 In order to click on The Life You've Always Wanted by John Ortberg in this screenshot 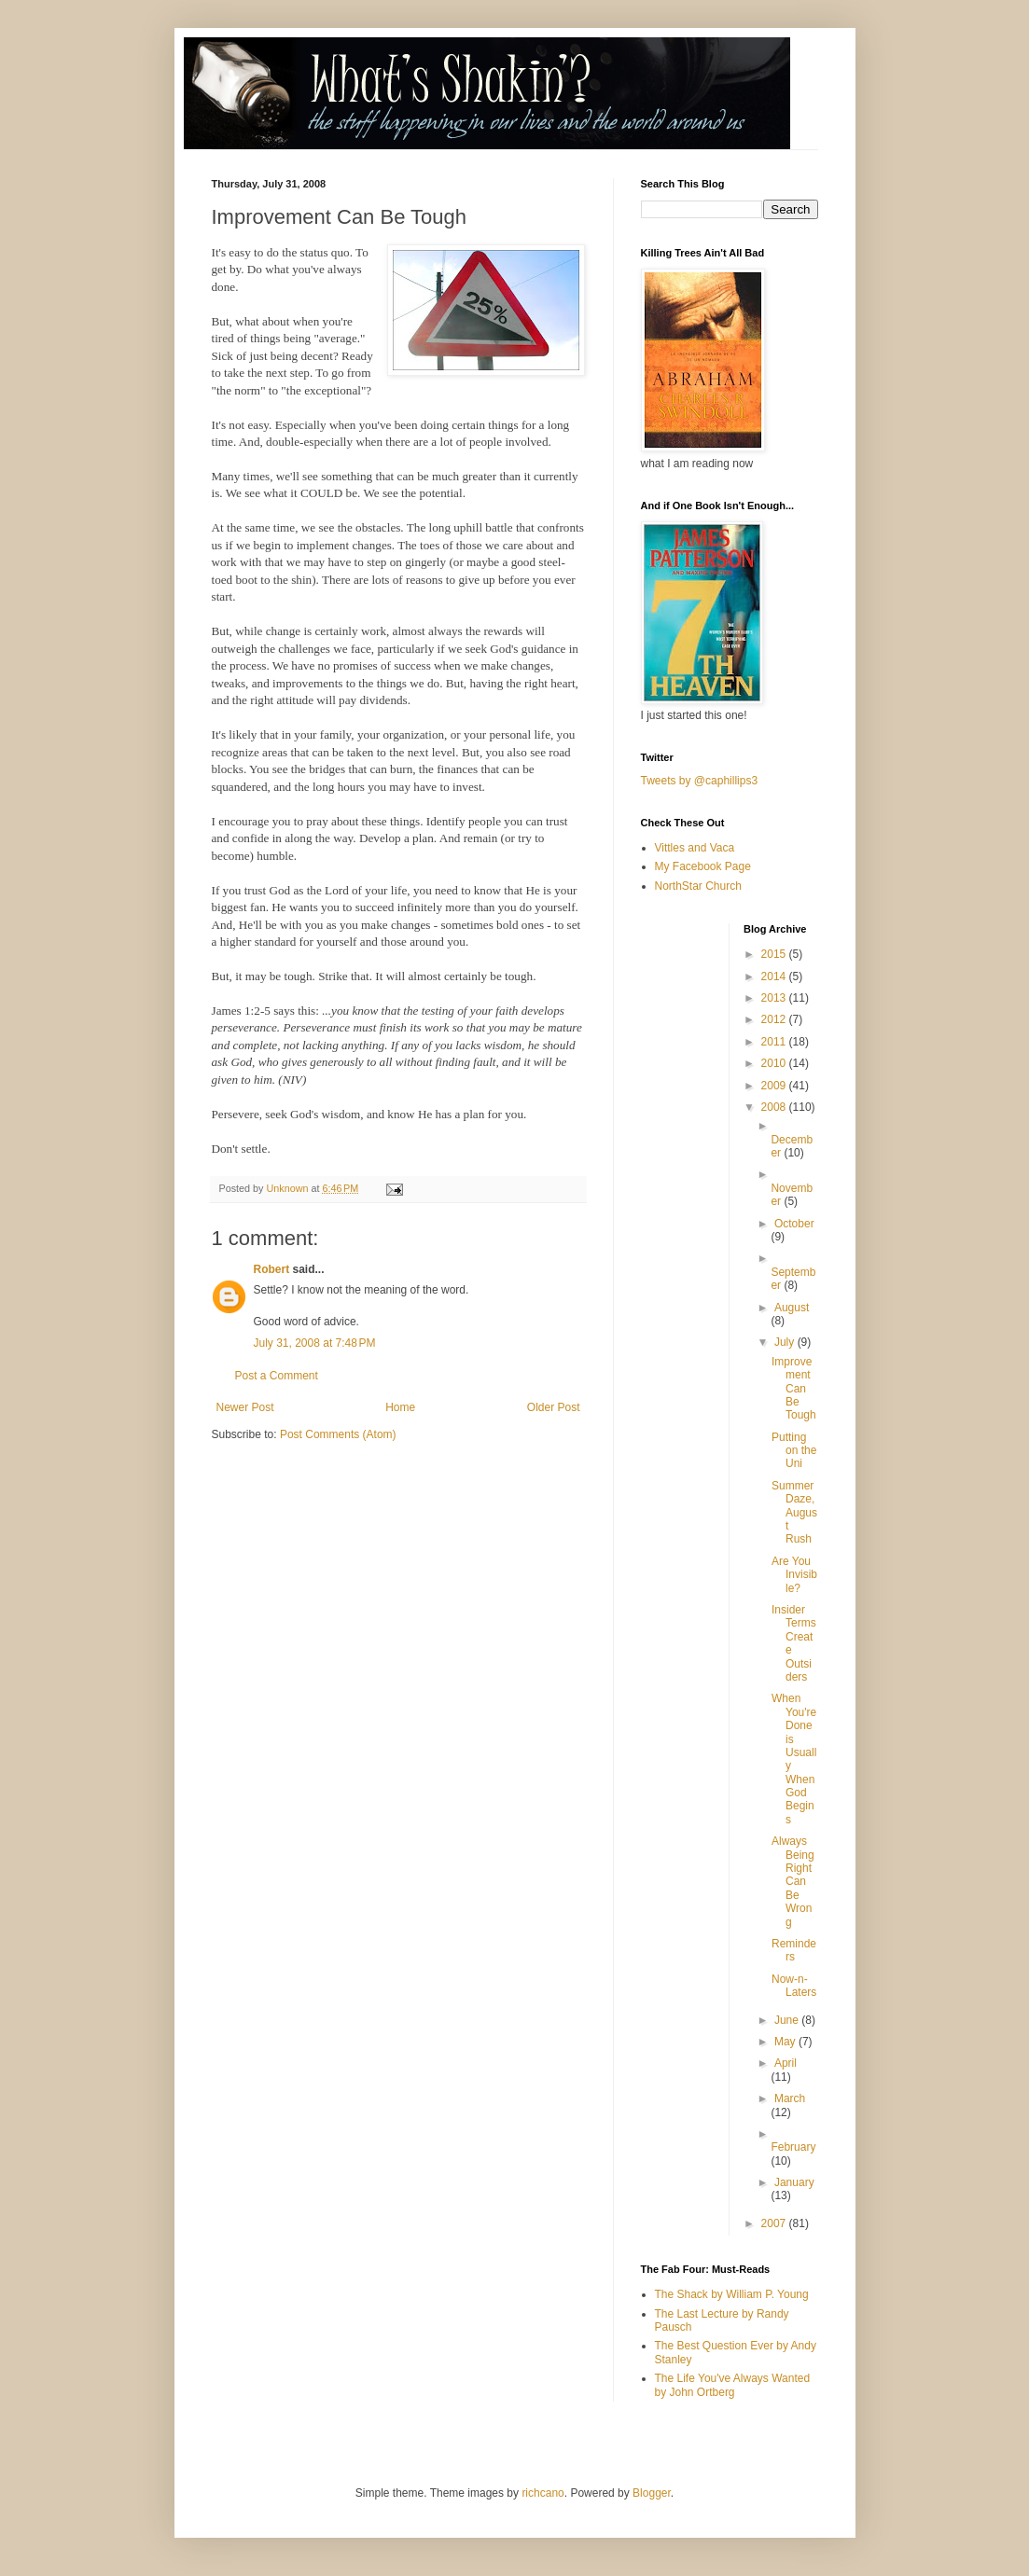, I will do `click(733, 2385)`.